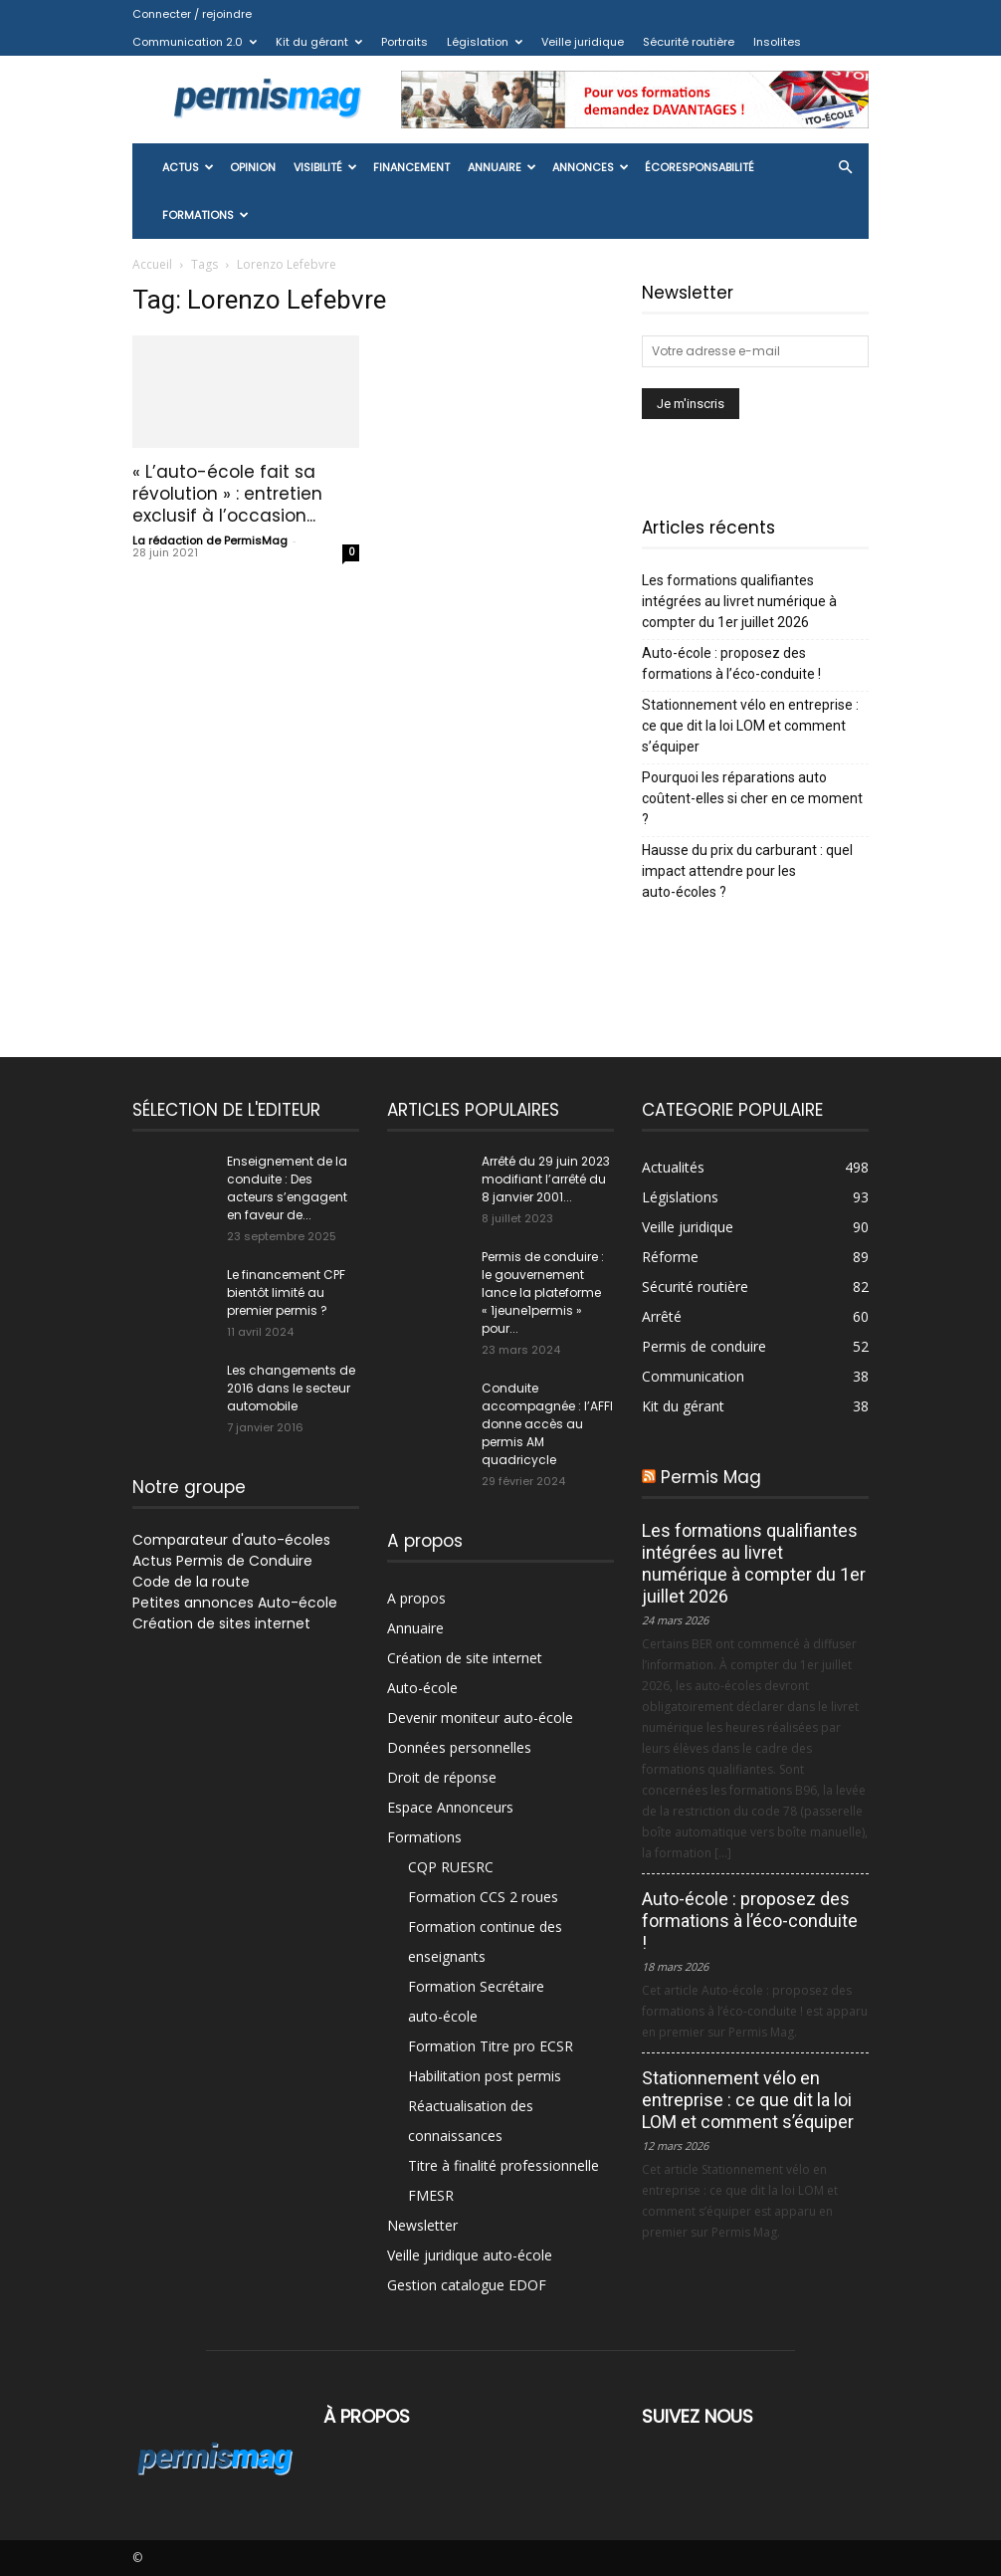 Image resolution: width=1001 pixels, height=2576 pixels. What do you see at coordinates (752, 798) in the screenshot?
I see `Pourquoi les réparations auto coûtent-elles si cher en ce moment ?` at bounding box center [752, 798].